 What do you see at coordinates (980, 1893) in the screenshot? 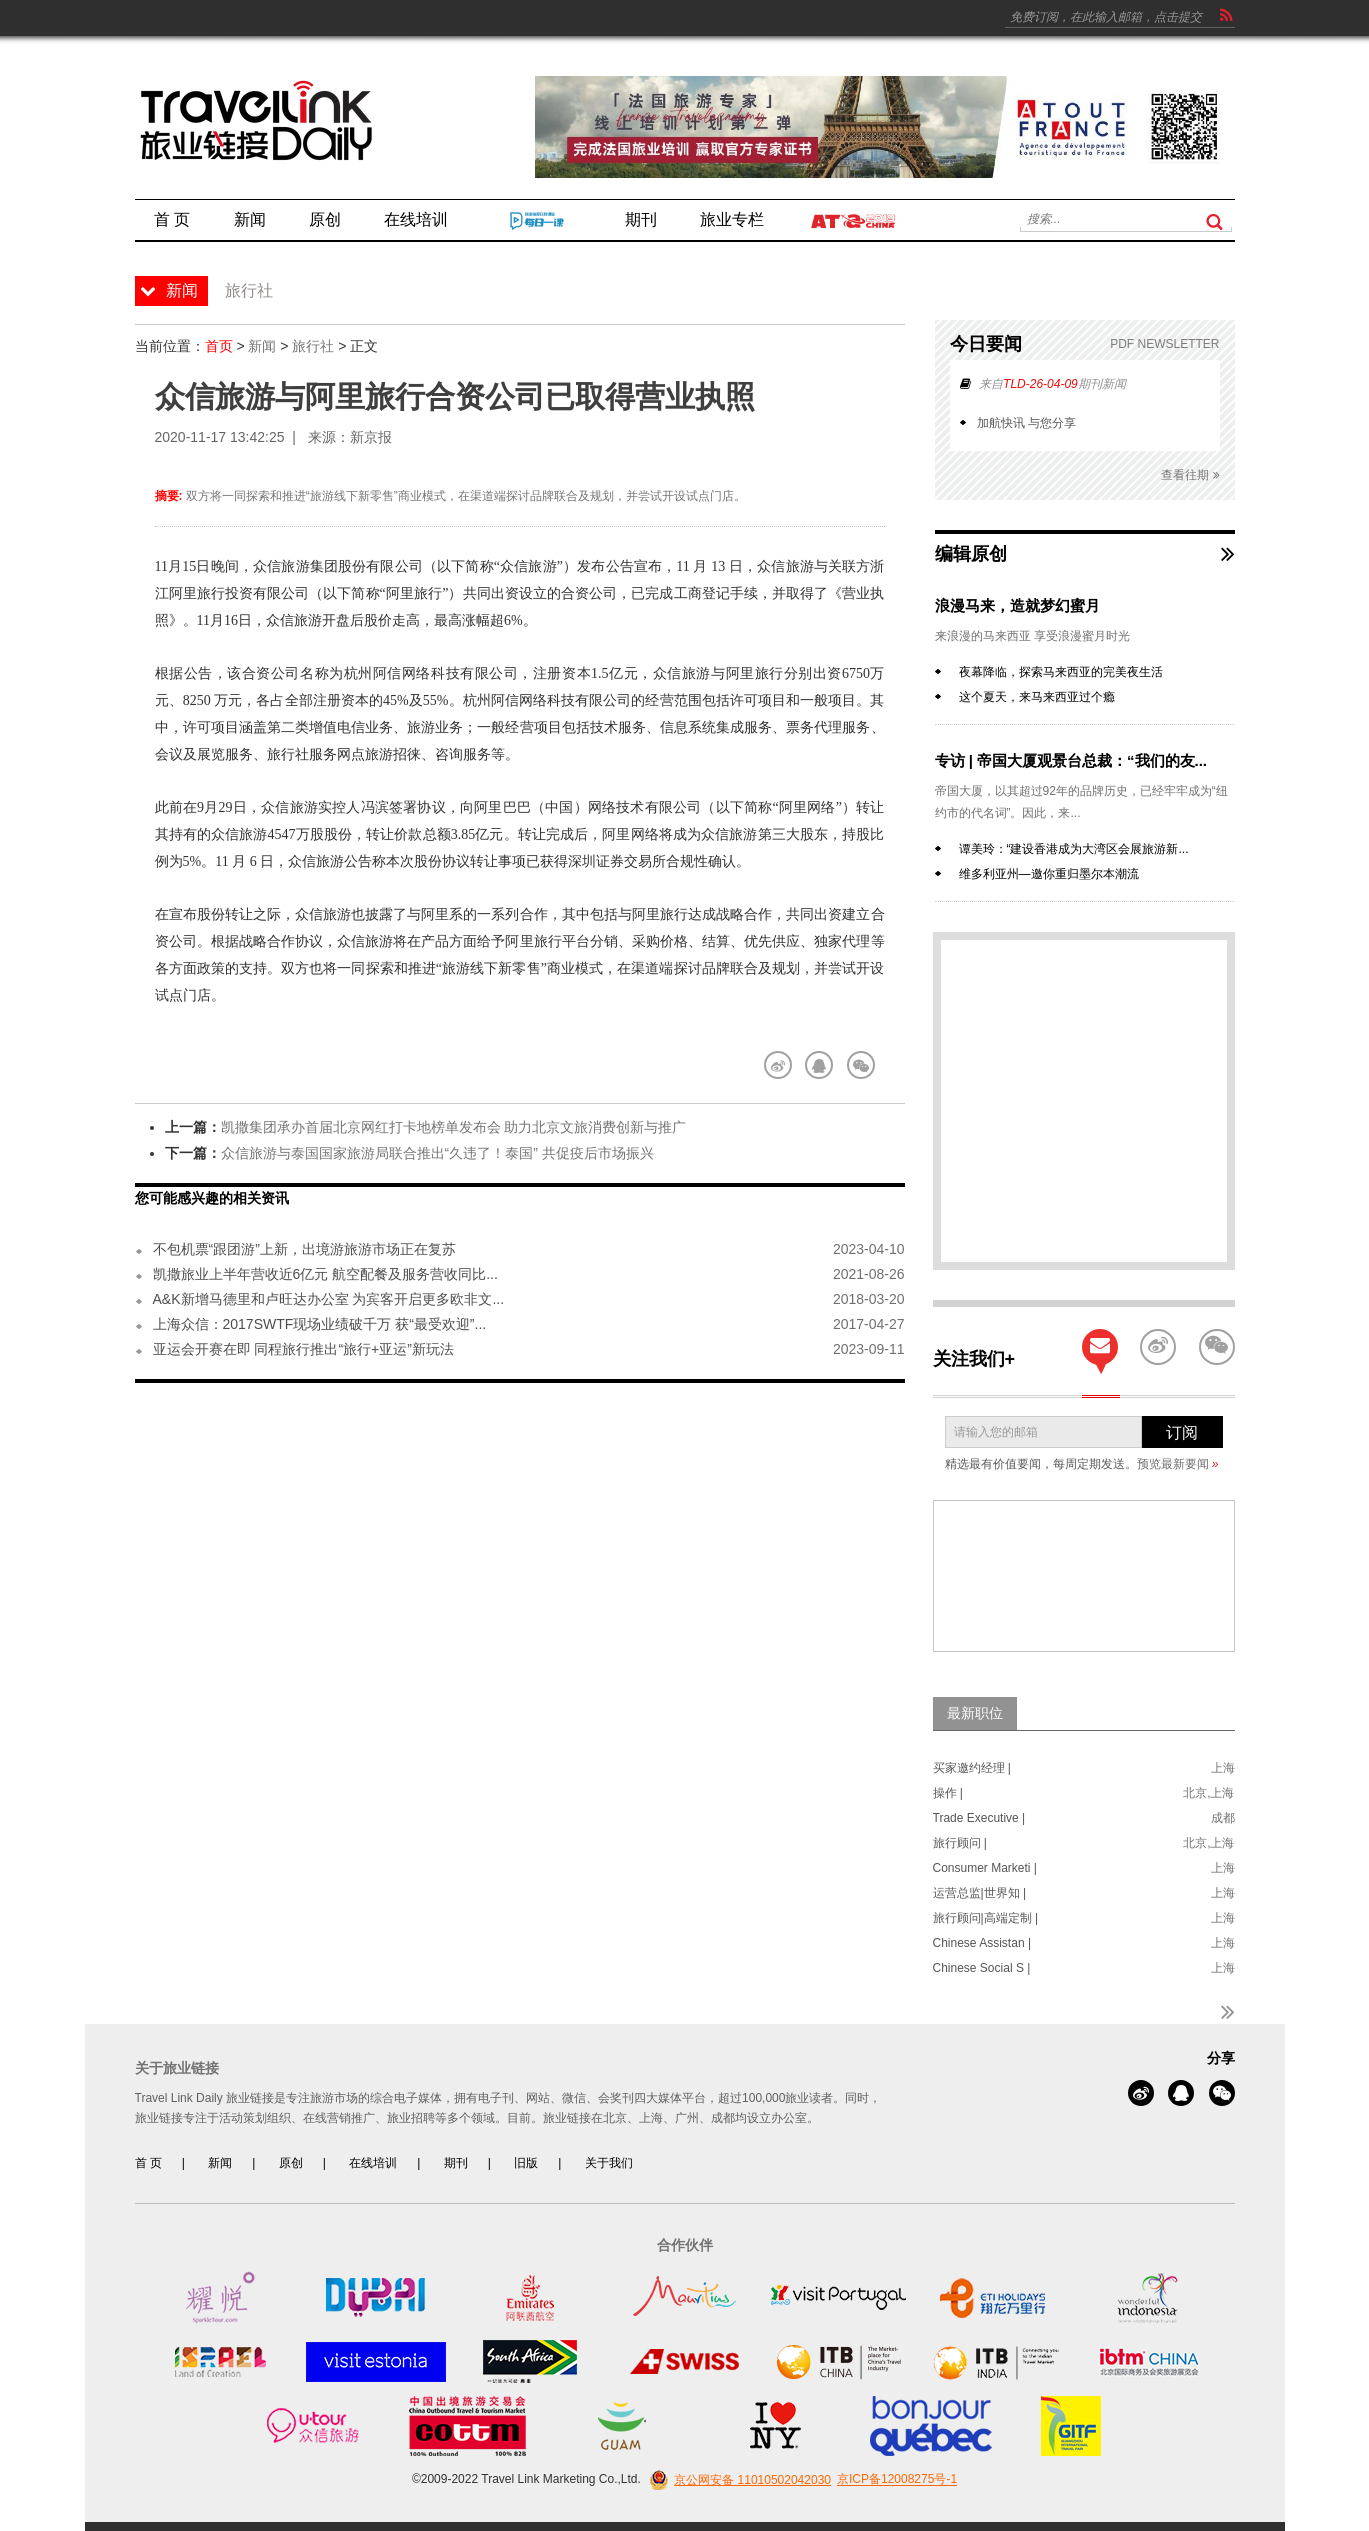
I see `运营总监|世界知 |` at bounding box center [980, 1893].